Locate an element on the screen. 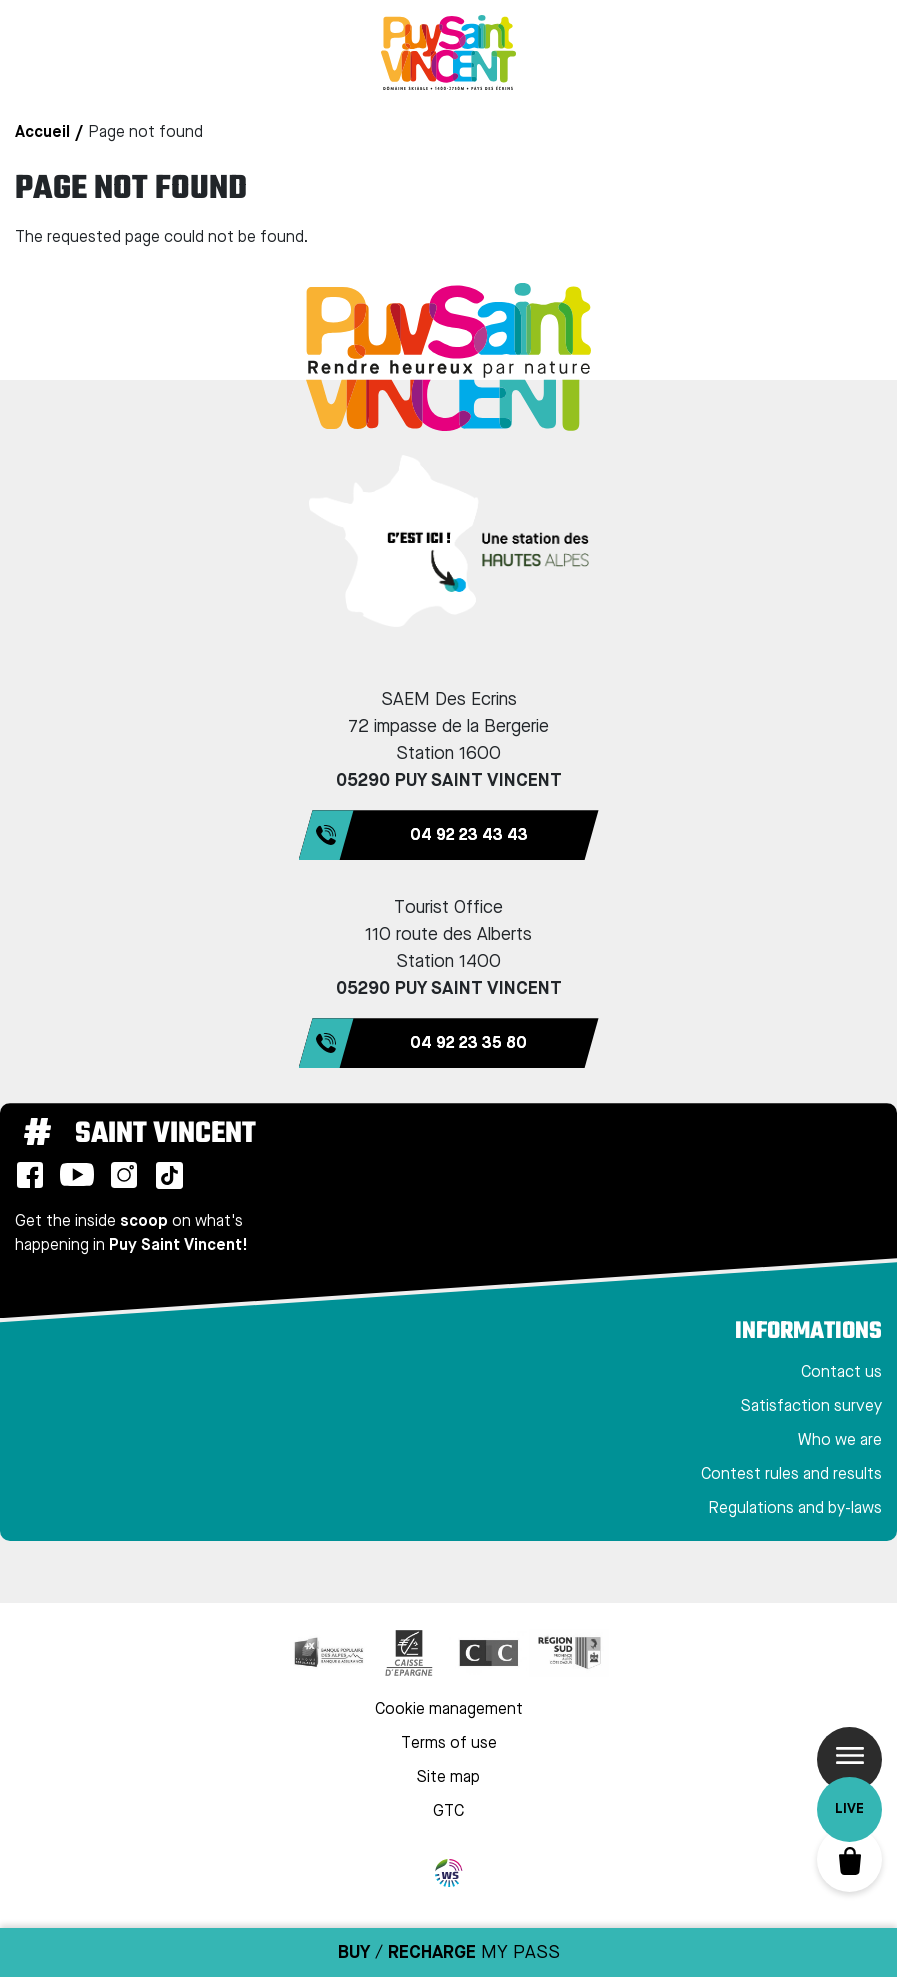 This screenshot has height=1977, width=897. Youtube is located at coordinates (77, 1175).